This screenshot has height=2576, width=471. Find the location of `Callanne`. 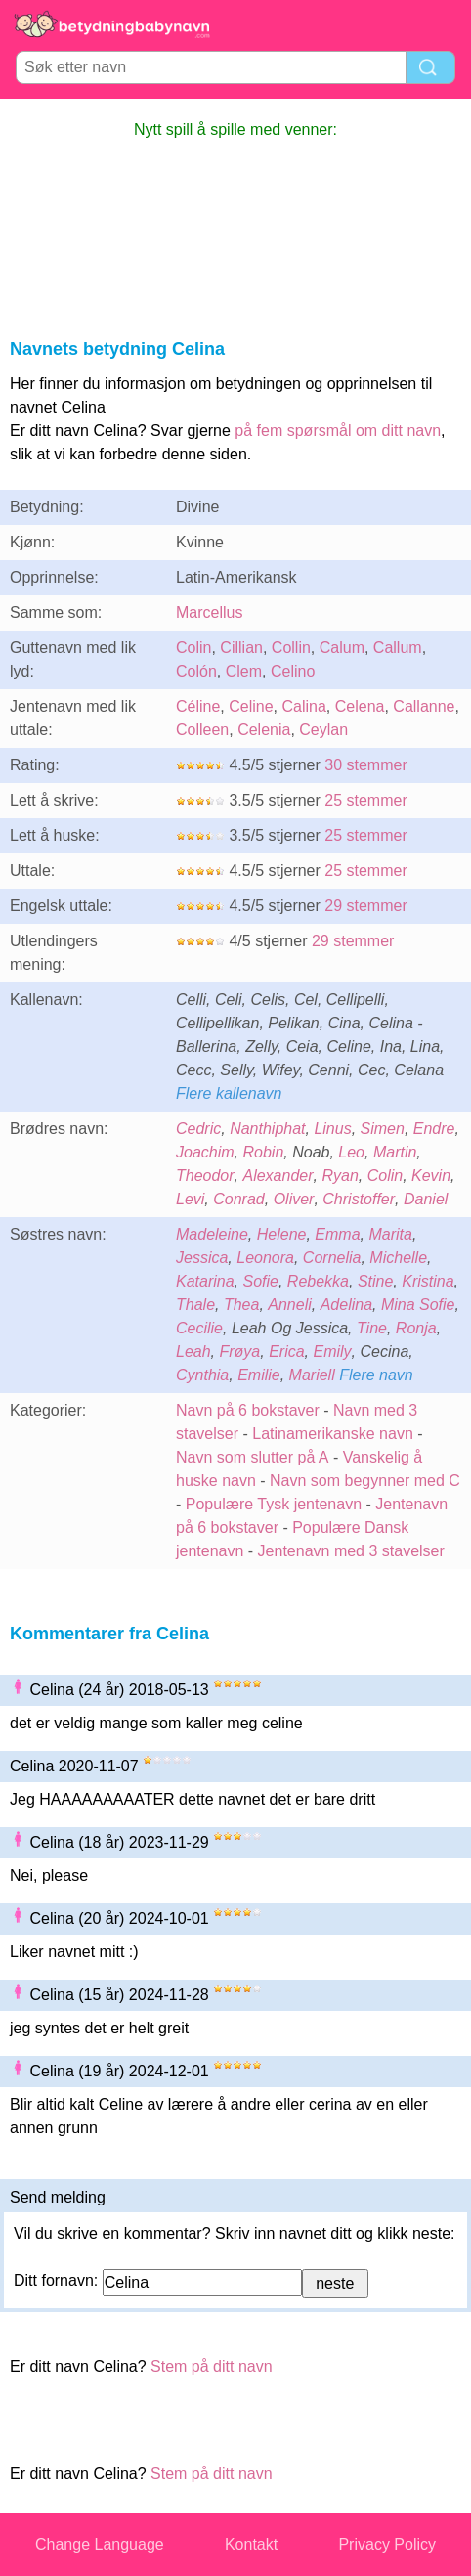

Callanne is located at coordinates (423, 706).